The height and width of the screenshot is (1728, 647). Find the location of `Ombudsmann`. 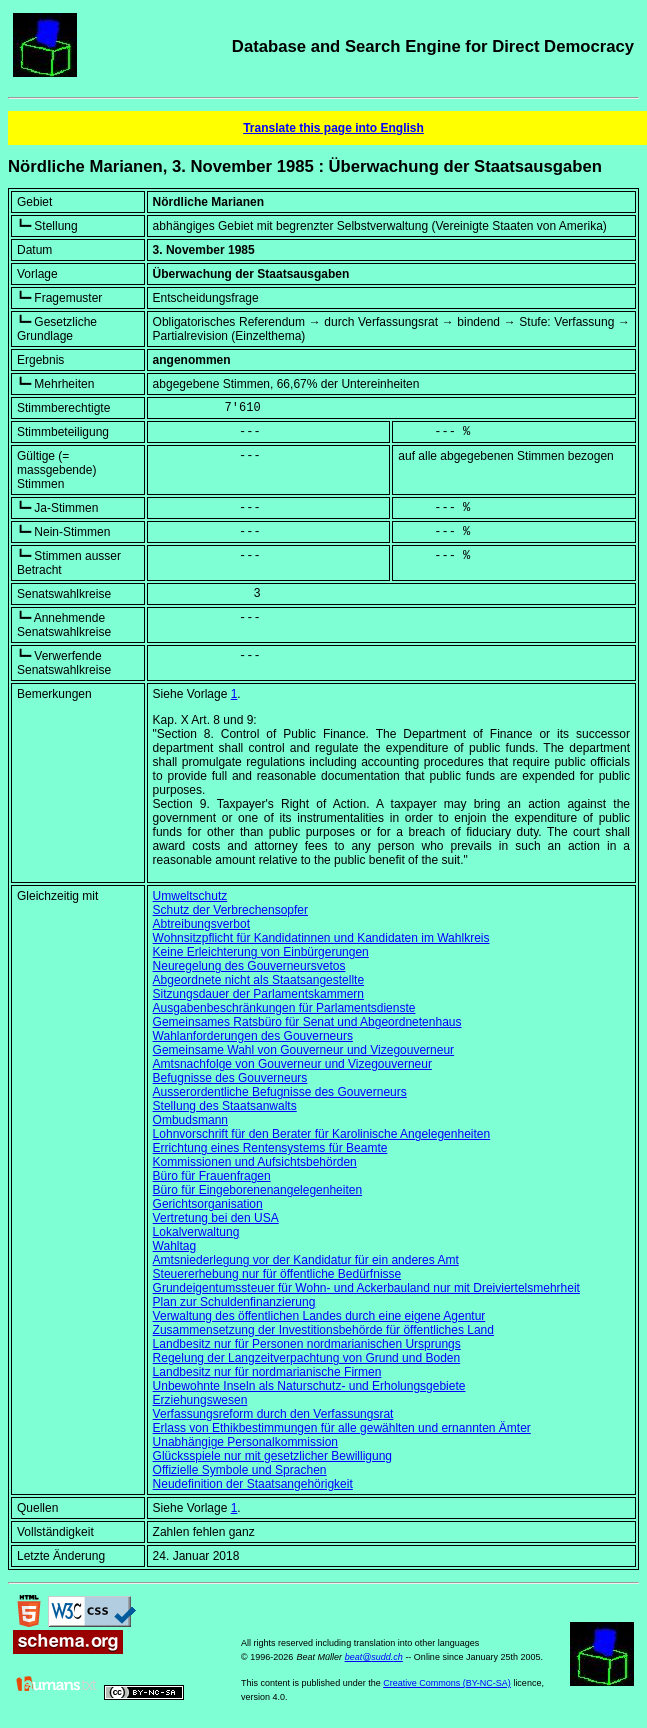

Ombudsmann is located at coordinates (190, 1120).